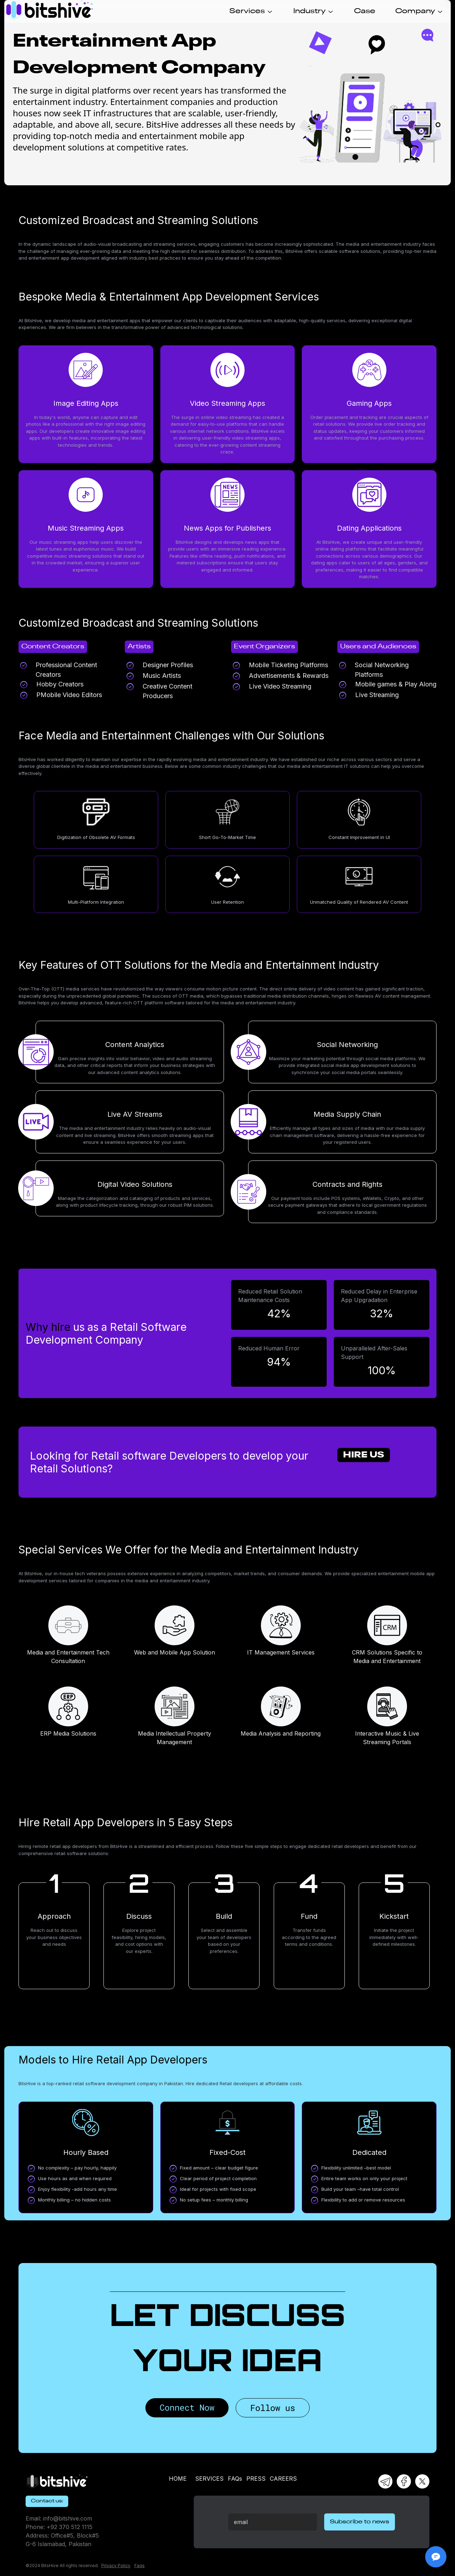 This screenshot has width=455, height=2576. What do you see at coordinates (209, 2478) in the screenshot?
I see `SERVICES` at bounding box center [209, 2478].